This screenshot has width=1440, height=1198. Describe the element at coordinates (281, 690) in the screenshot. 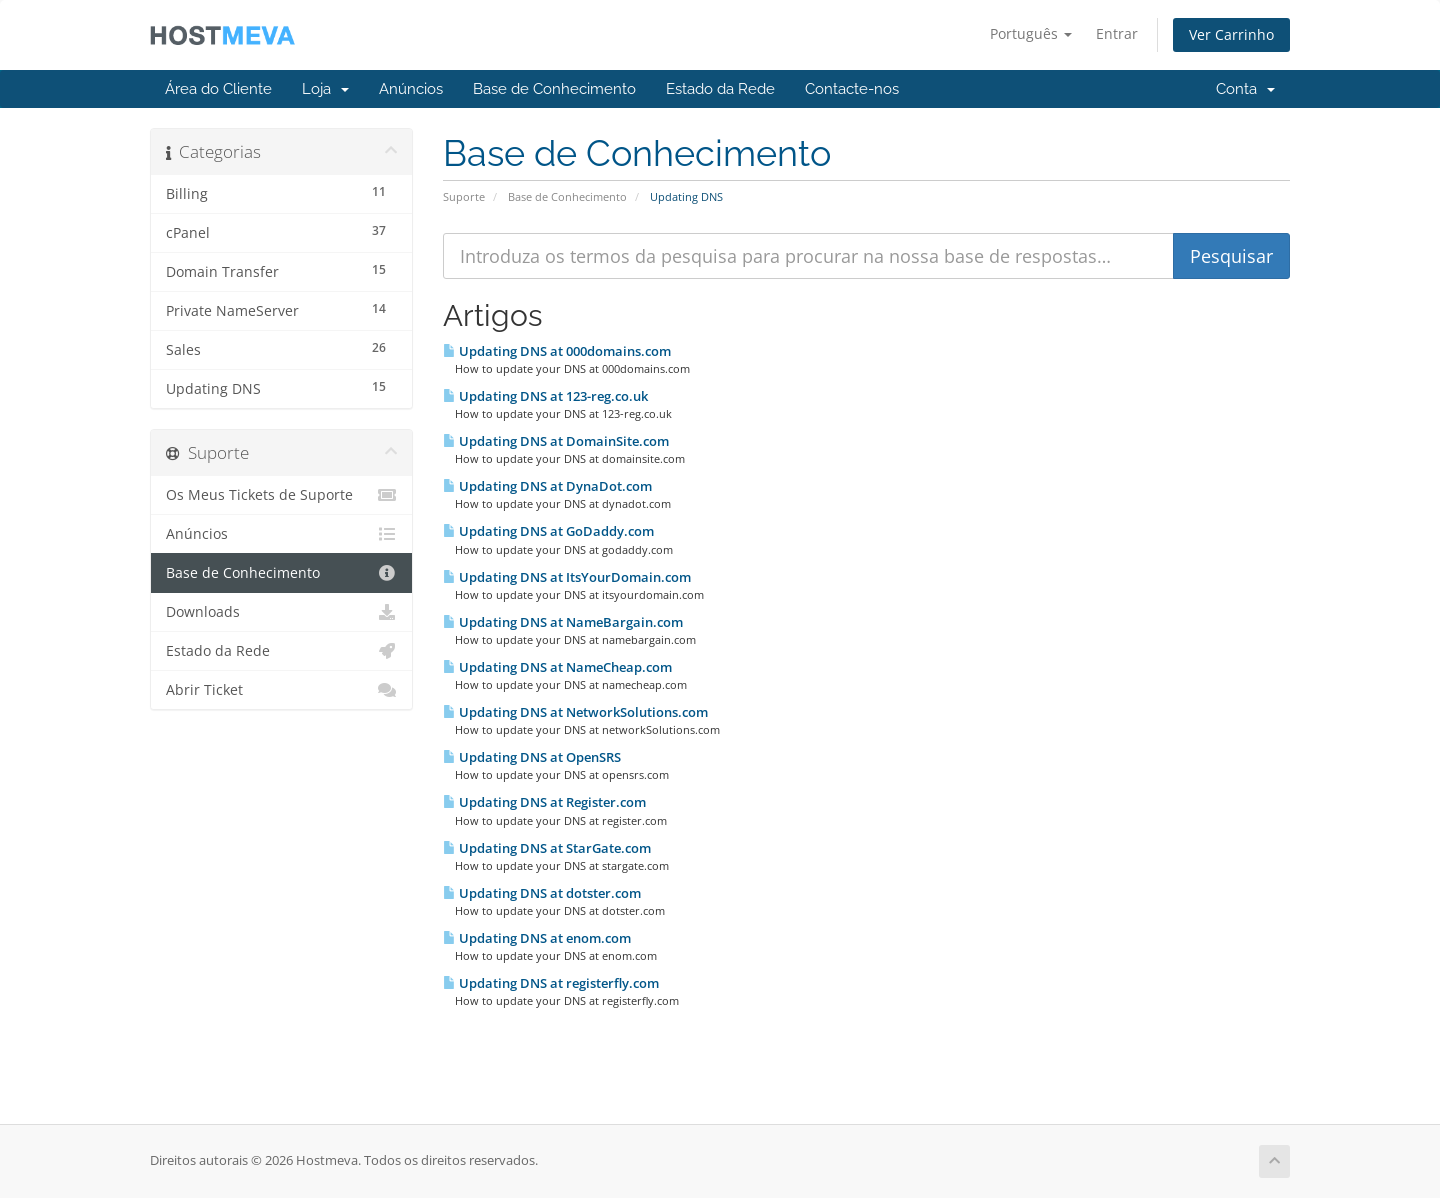

I see `Abrir Ticket` at that location.